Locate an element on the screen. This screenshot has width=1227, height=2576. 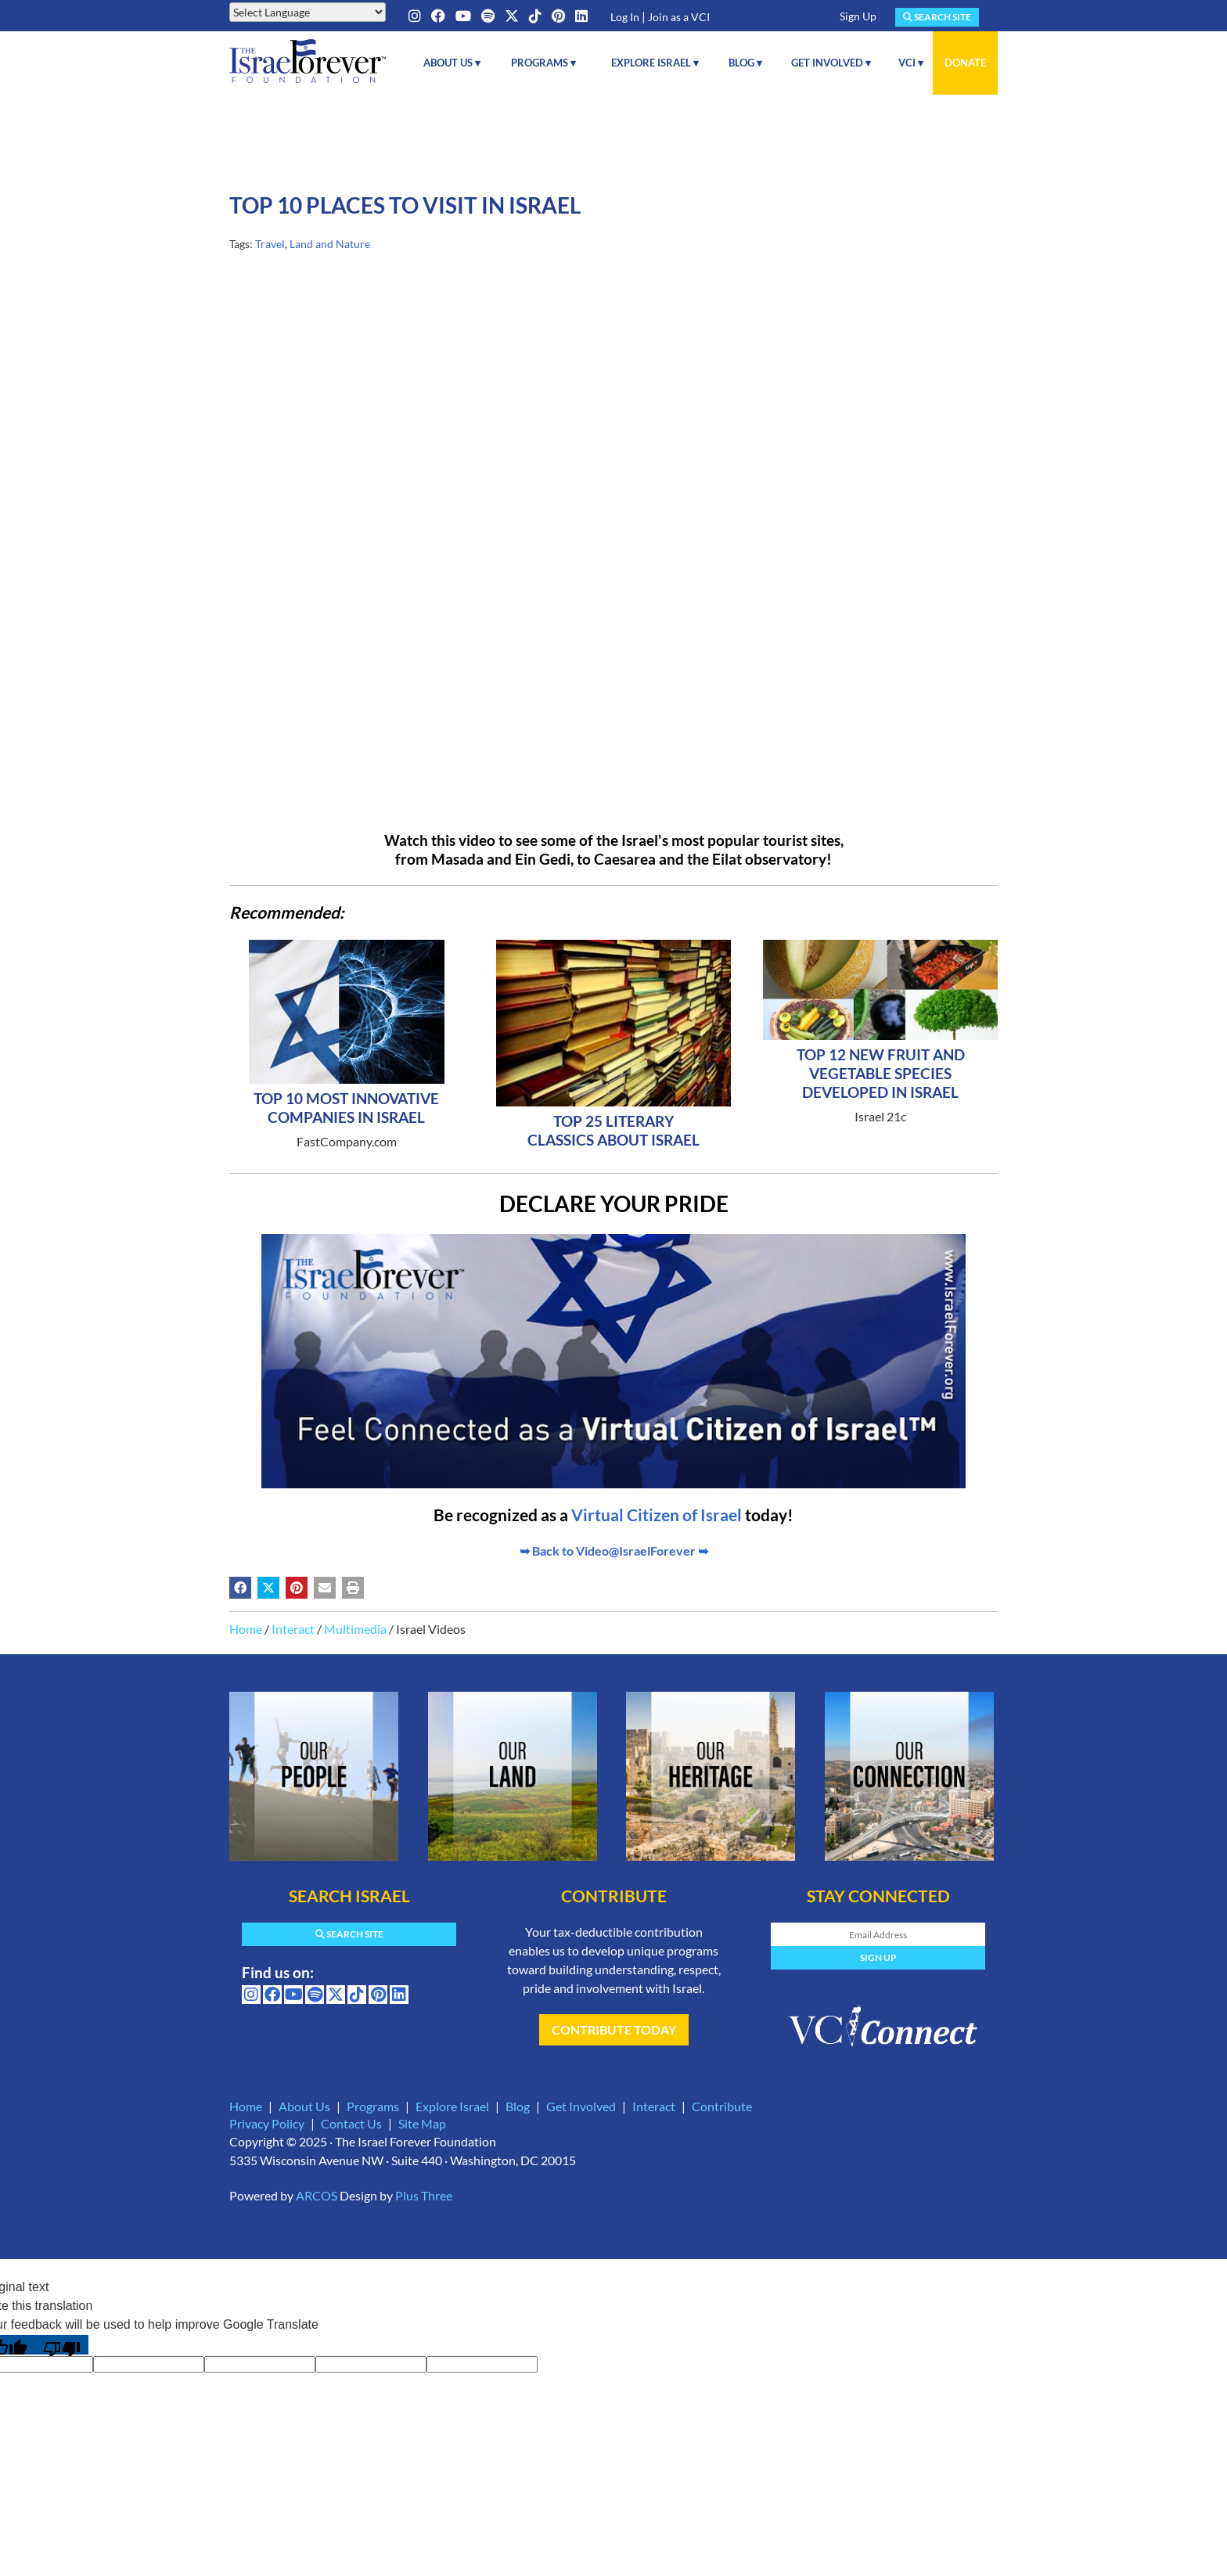
Get Involved ▾ is located at coordinates (831, 62).